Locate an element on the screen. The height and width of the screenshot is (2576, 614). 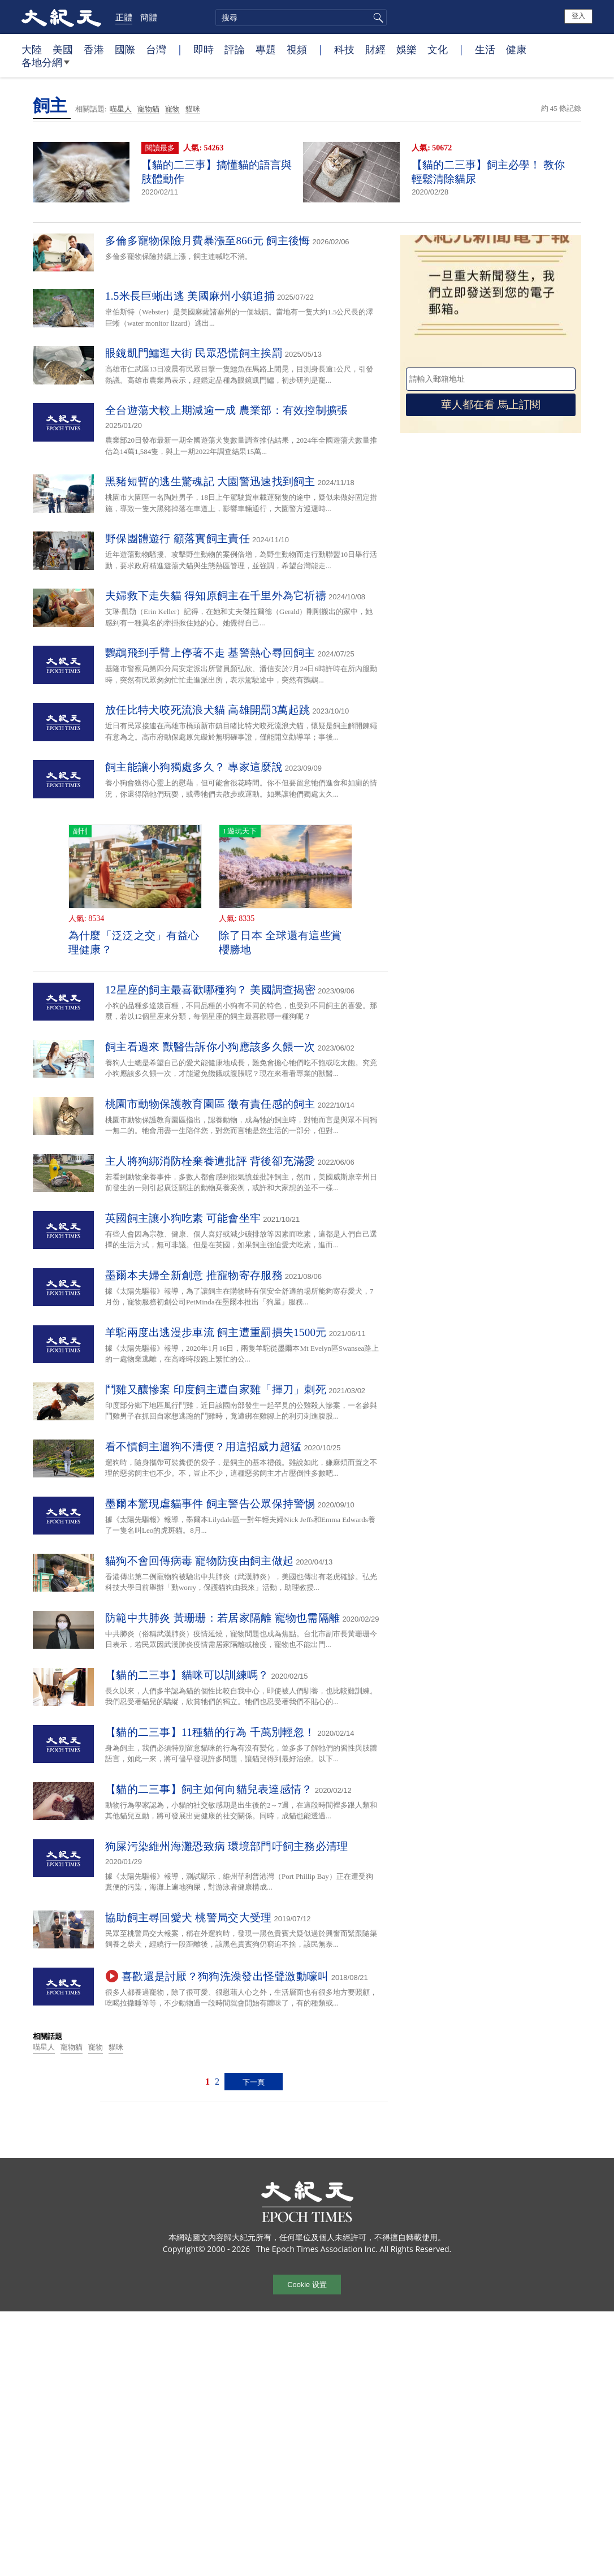
Cookie 设置 is located at coordinates (306, 2284).